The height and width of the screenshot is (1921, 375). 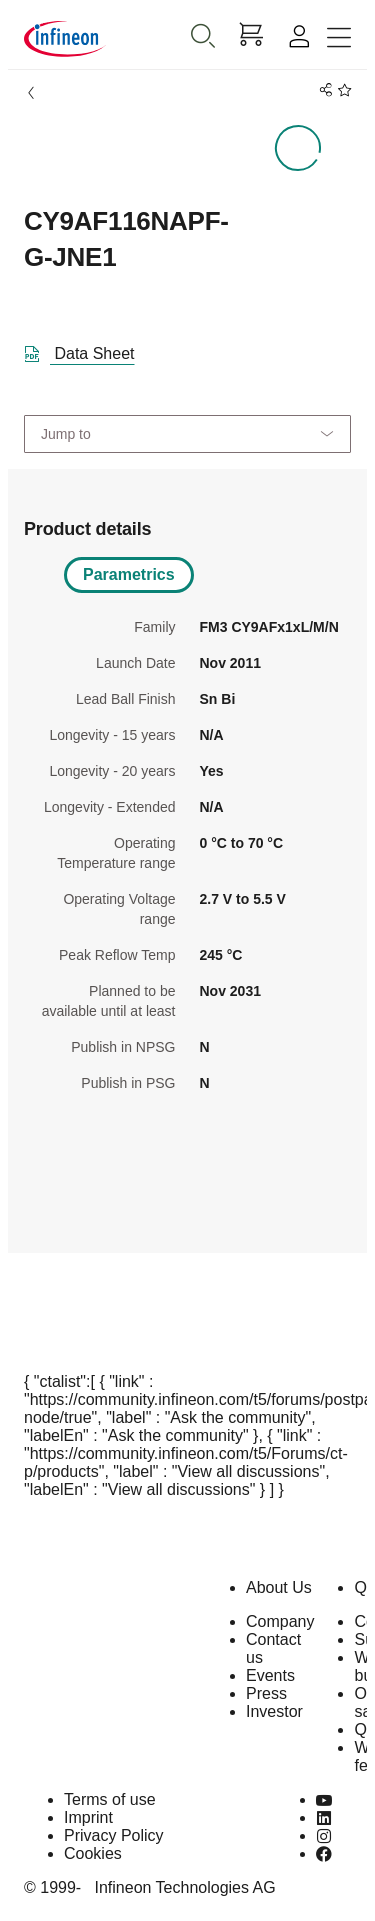 I want to click on Privacy Policy, so click(x=114, y=1835).